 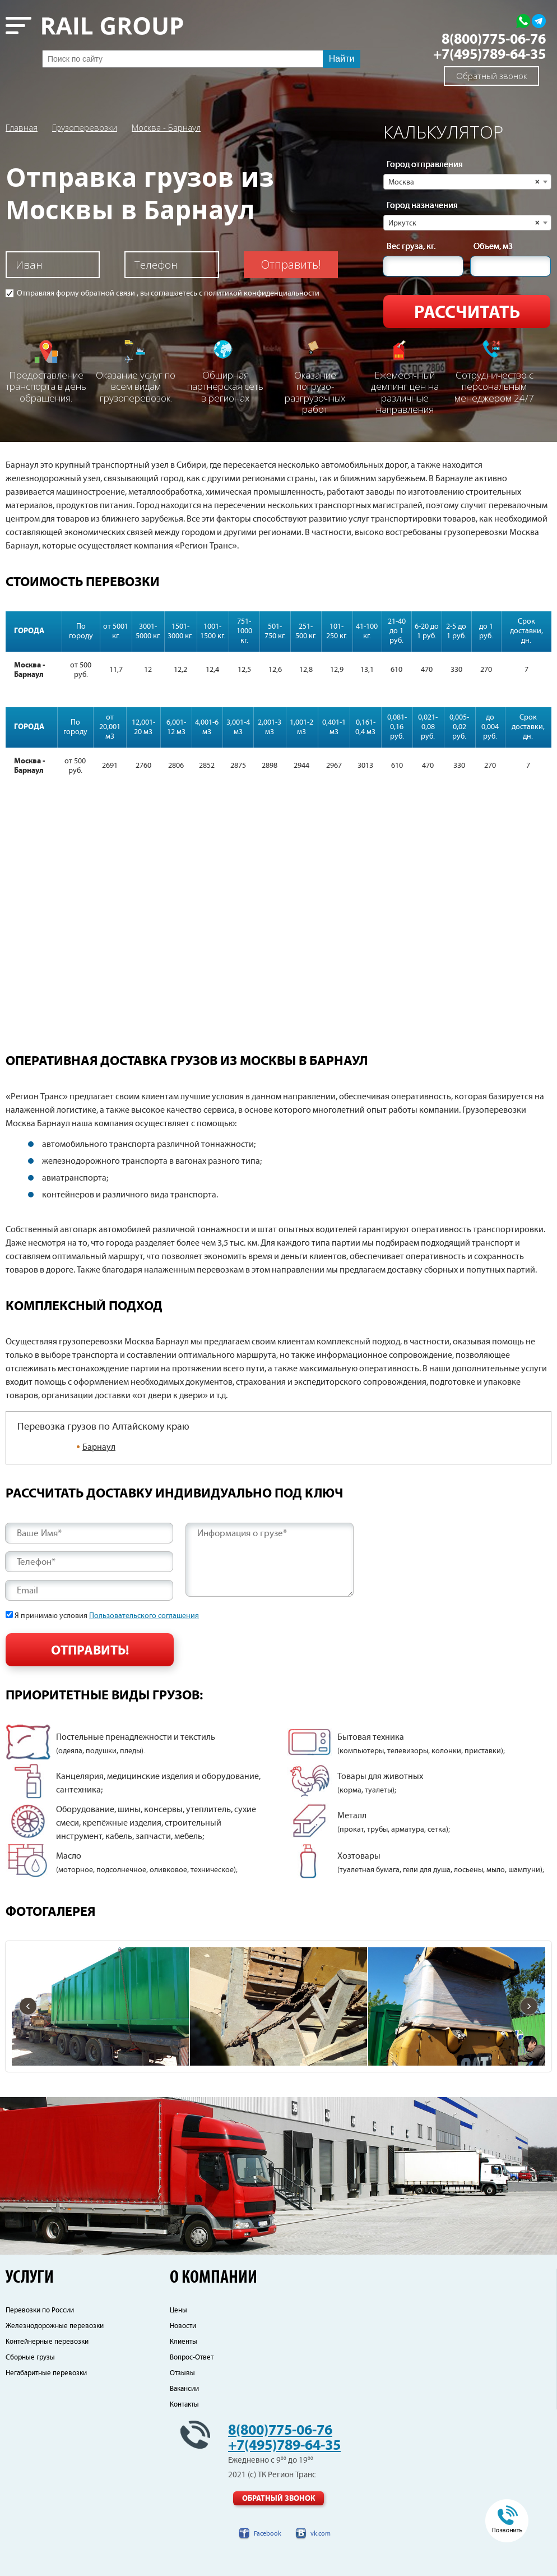 I want to click on [combobox], so click(x=467, y=182).